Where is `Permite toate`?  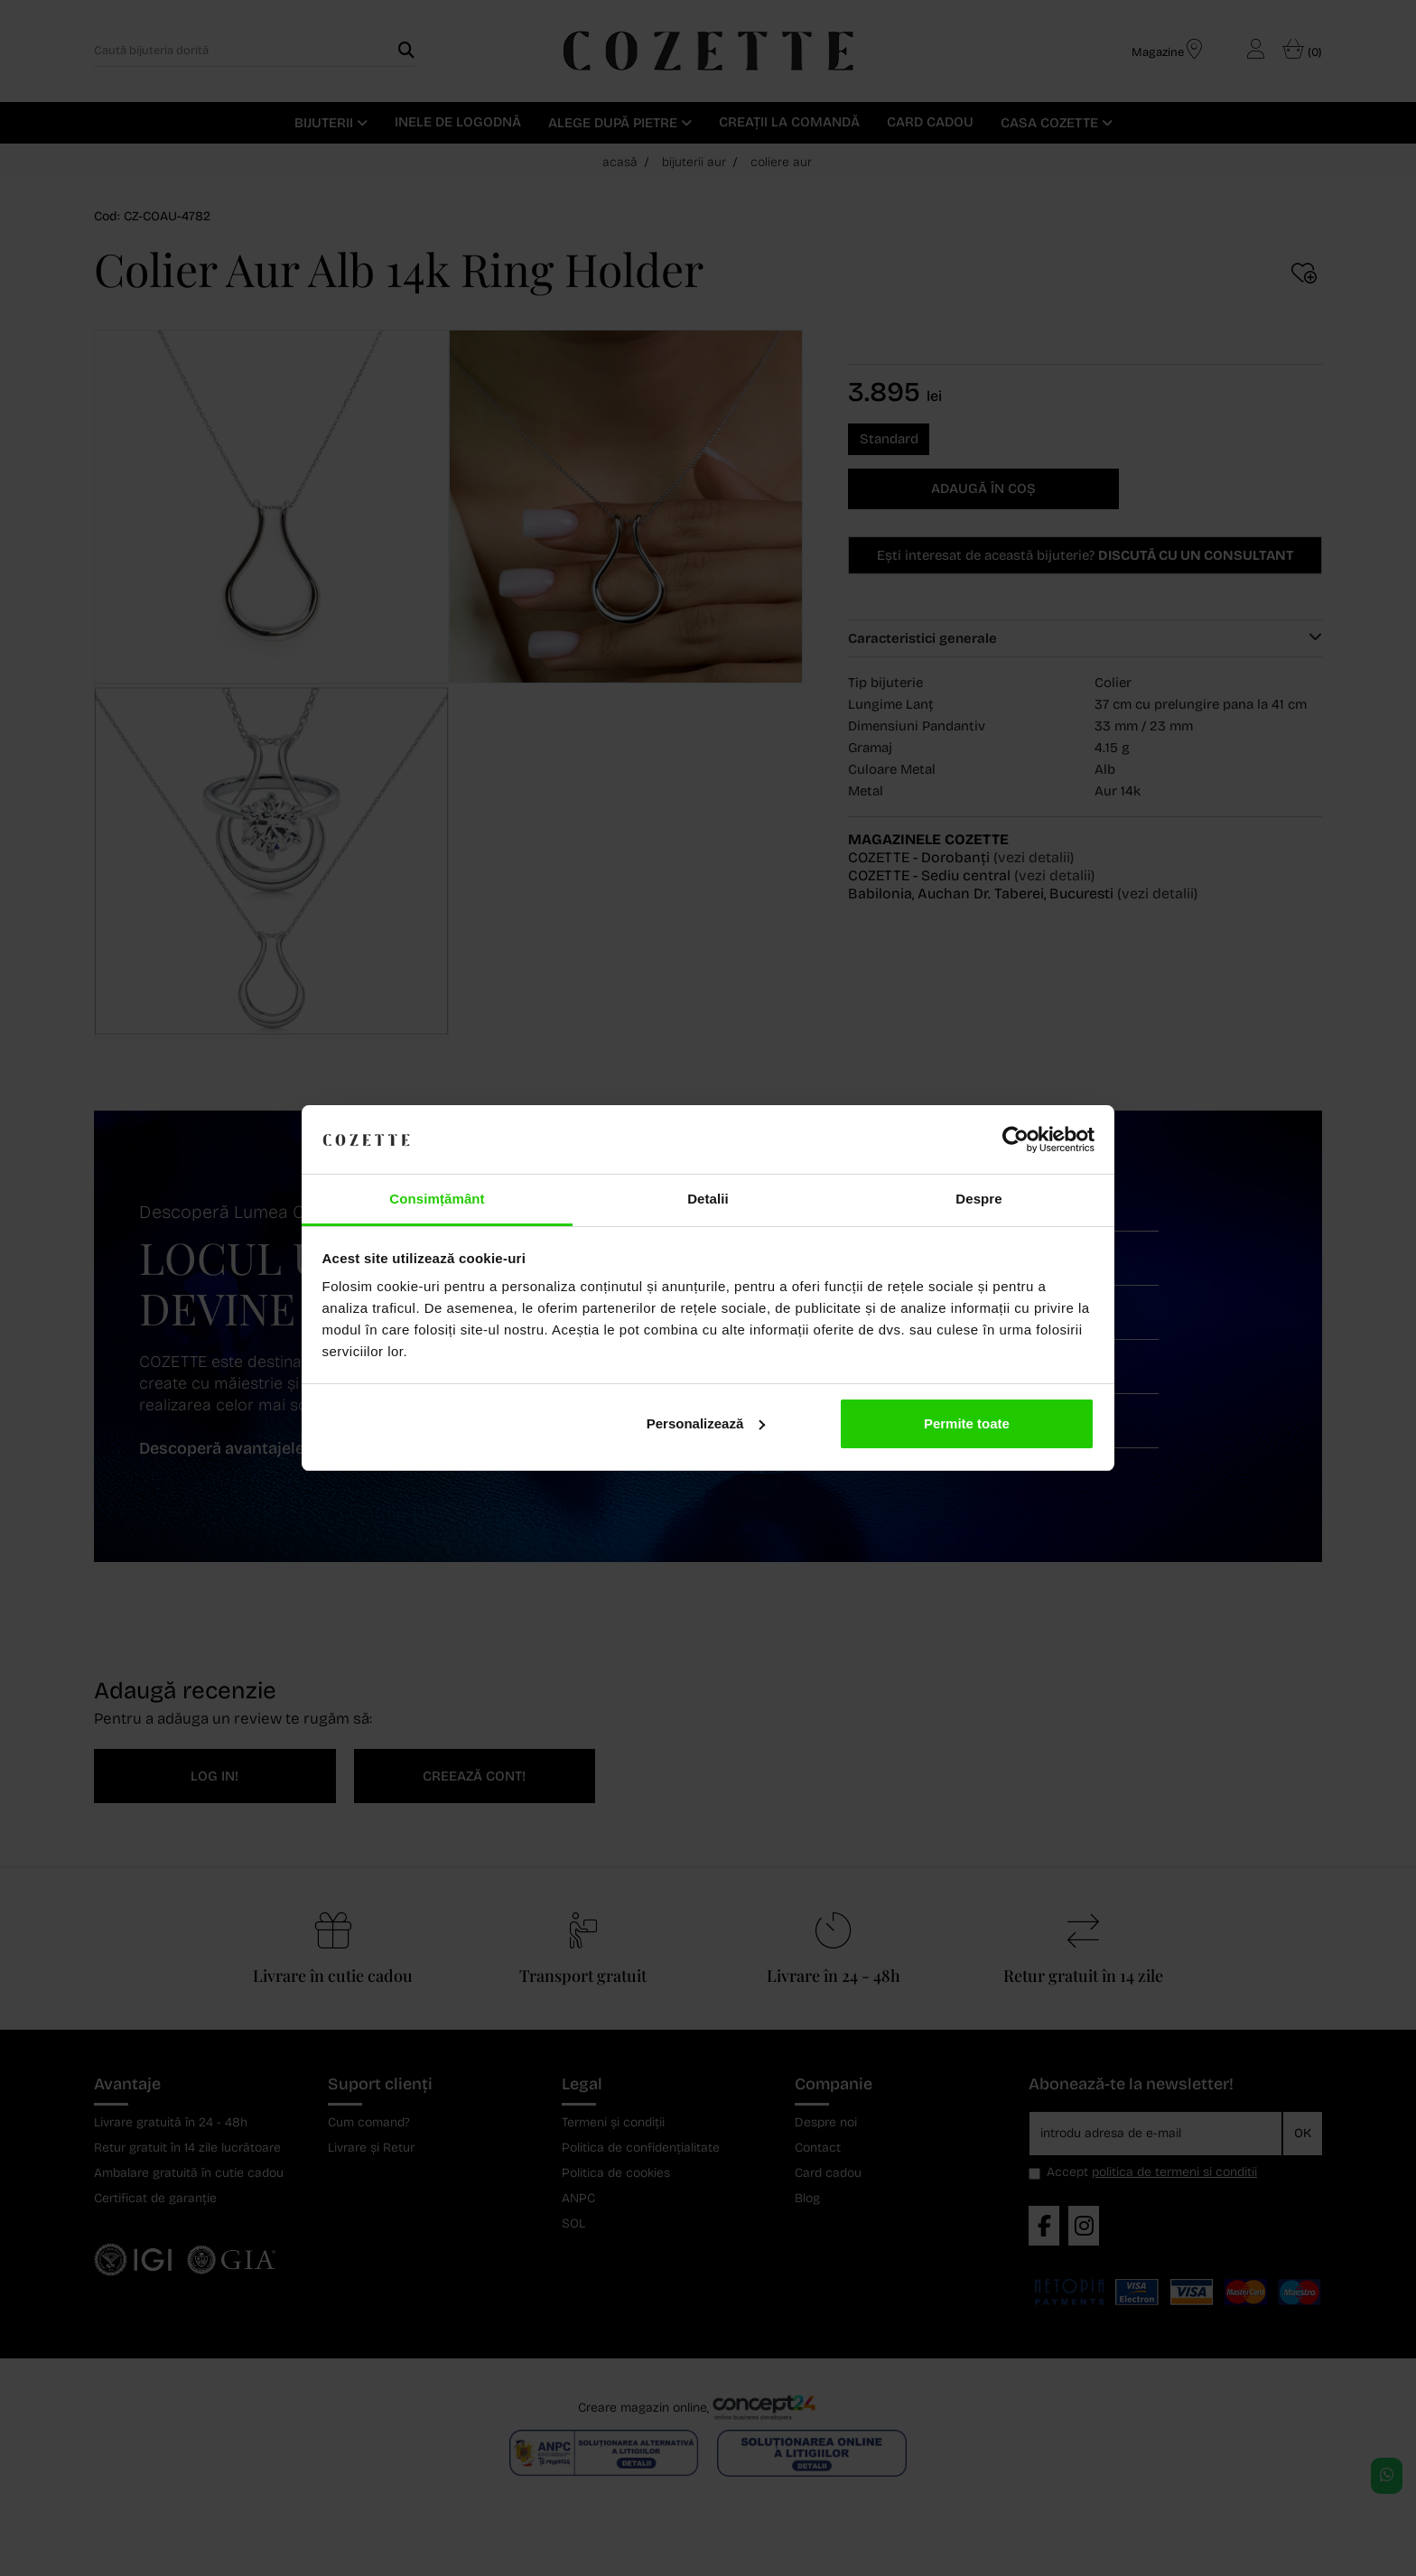
Permite toate is located at coordinates (967, 1423).